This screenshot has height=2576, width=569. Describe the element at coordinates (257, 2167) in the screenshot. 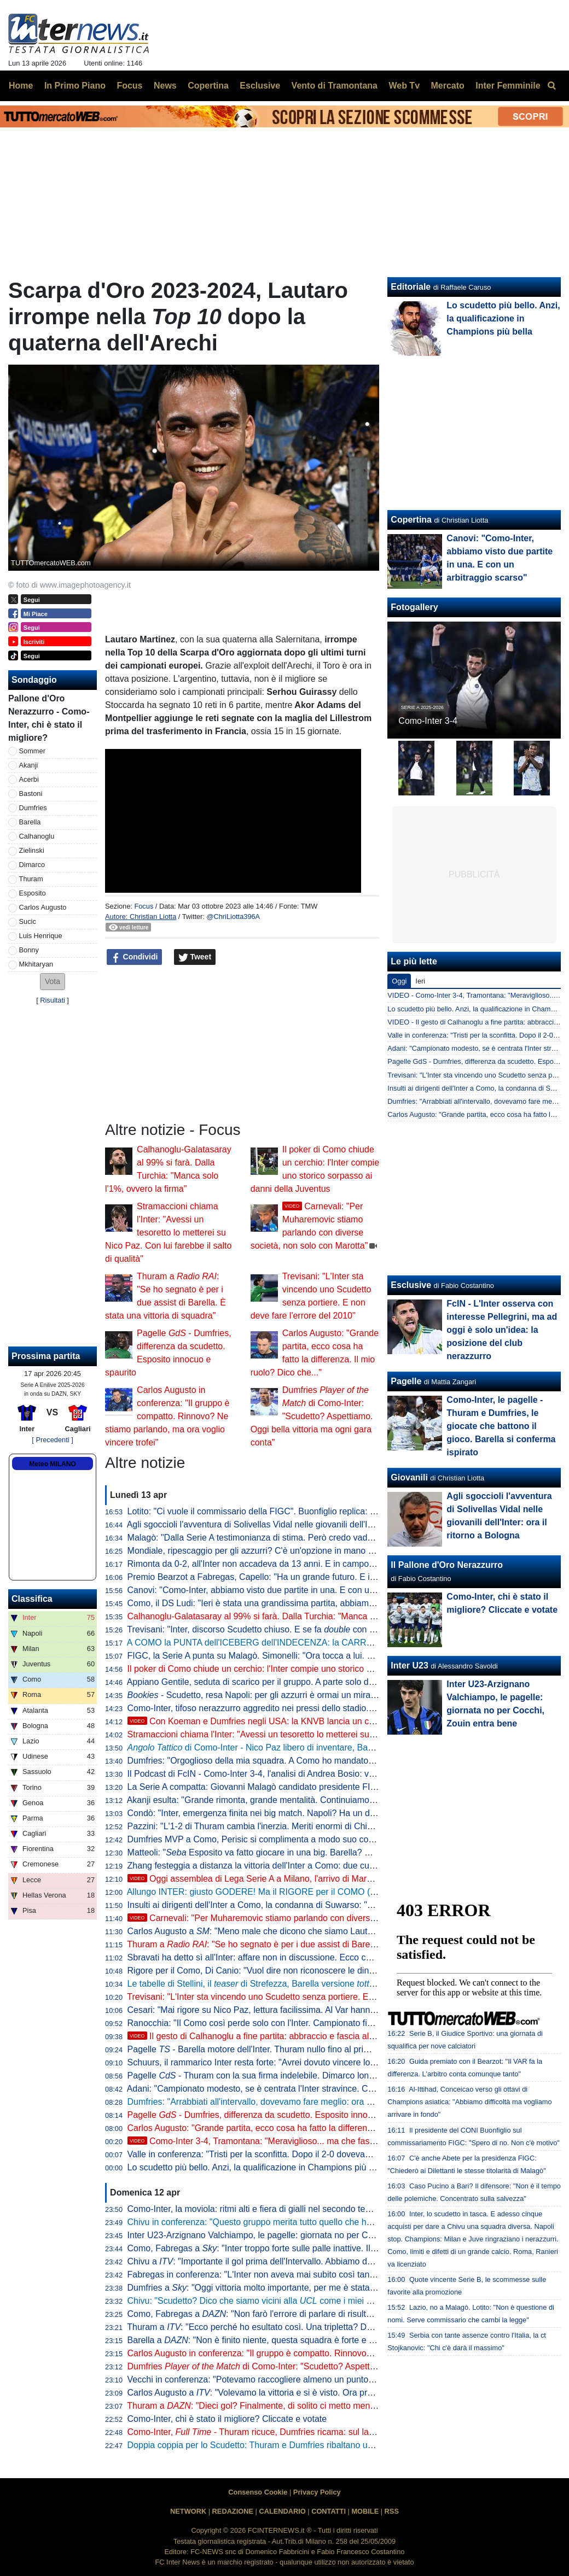

I see `Lo scudetto più bello. Anzi, la qualificazione in Champions più bella` at that location.